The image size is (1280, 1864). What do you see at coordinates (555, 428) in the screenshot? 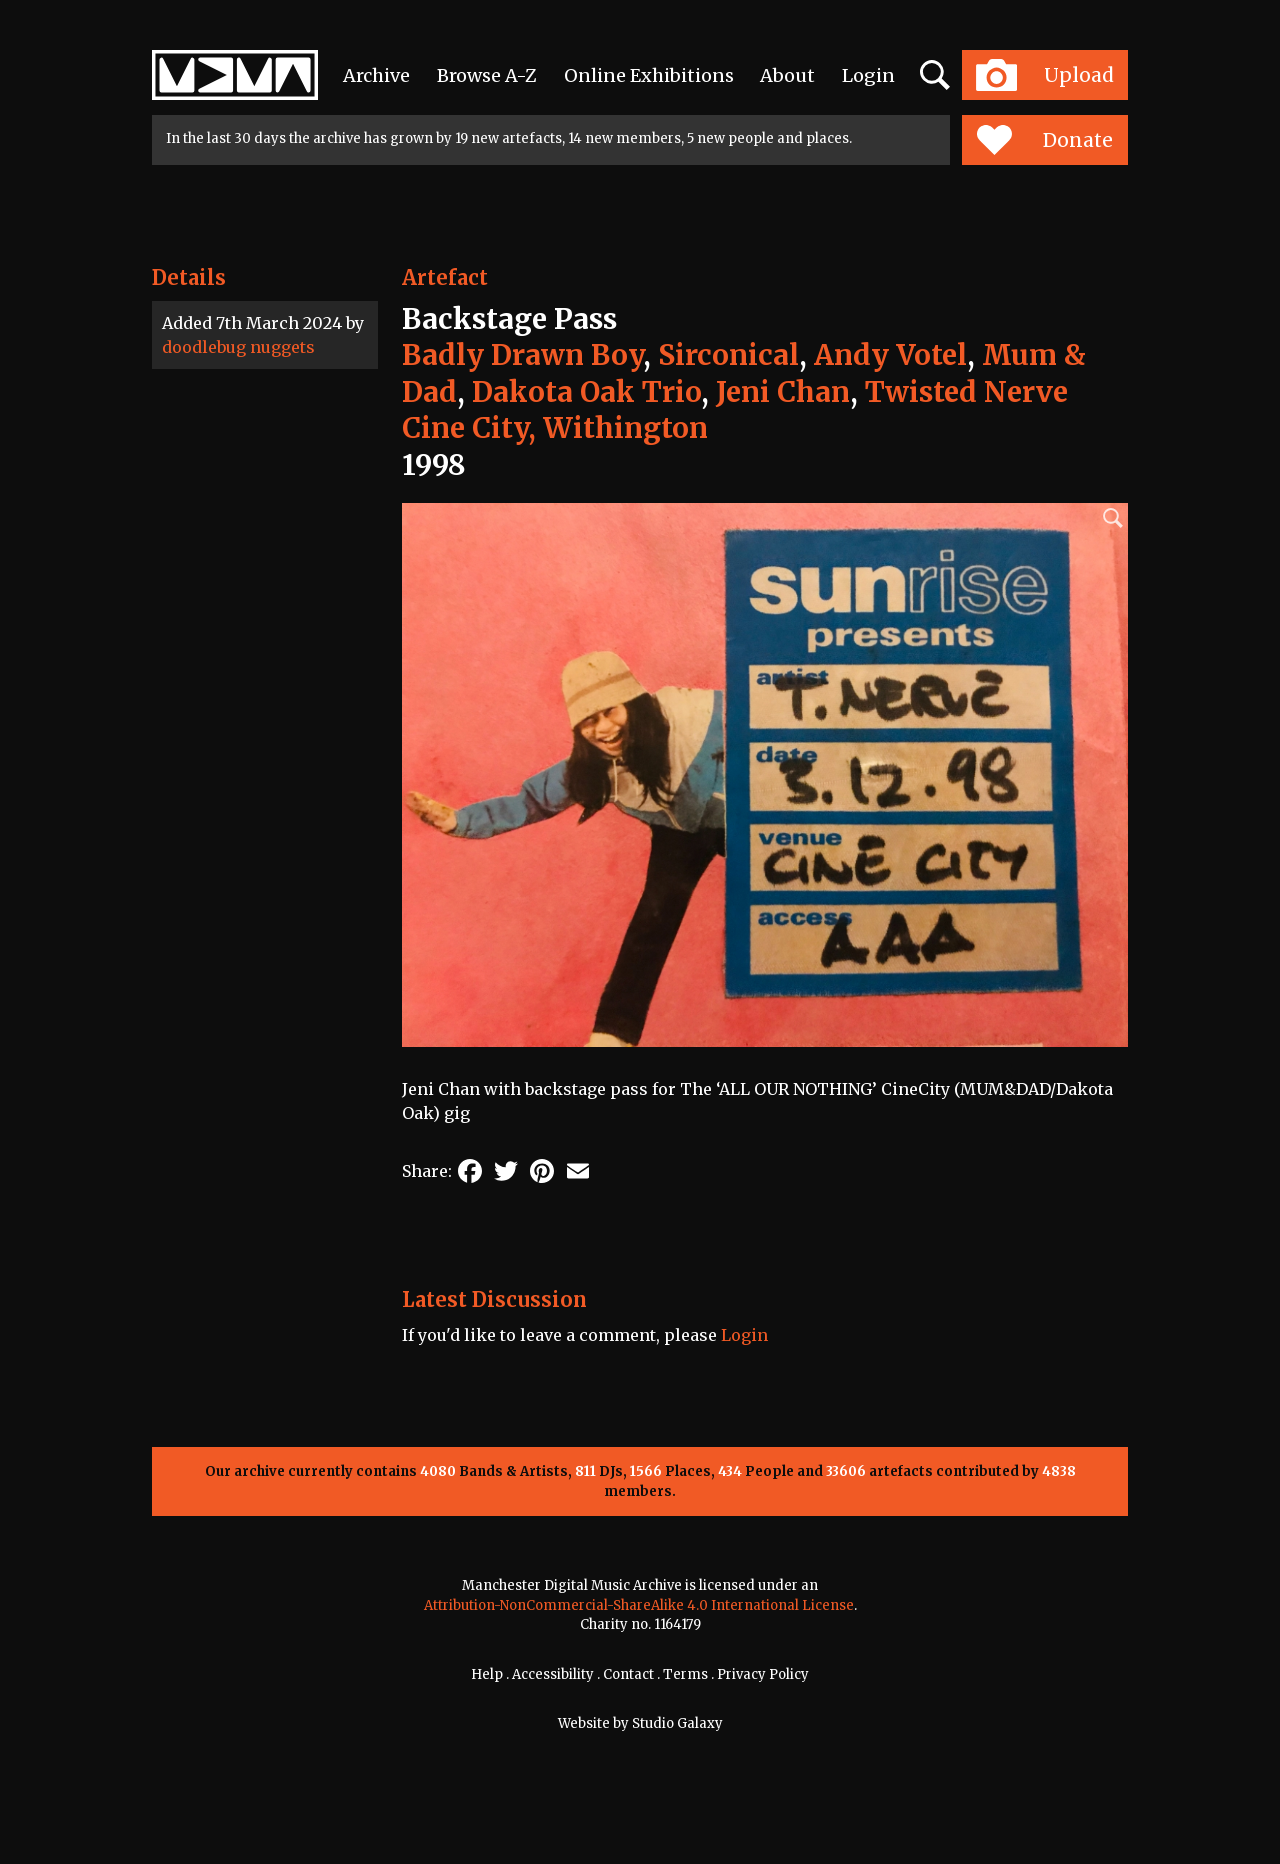
I see `Cine City, Withington` at bounding box center [555, 428].